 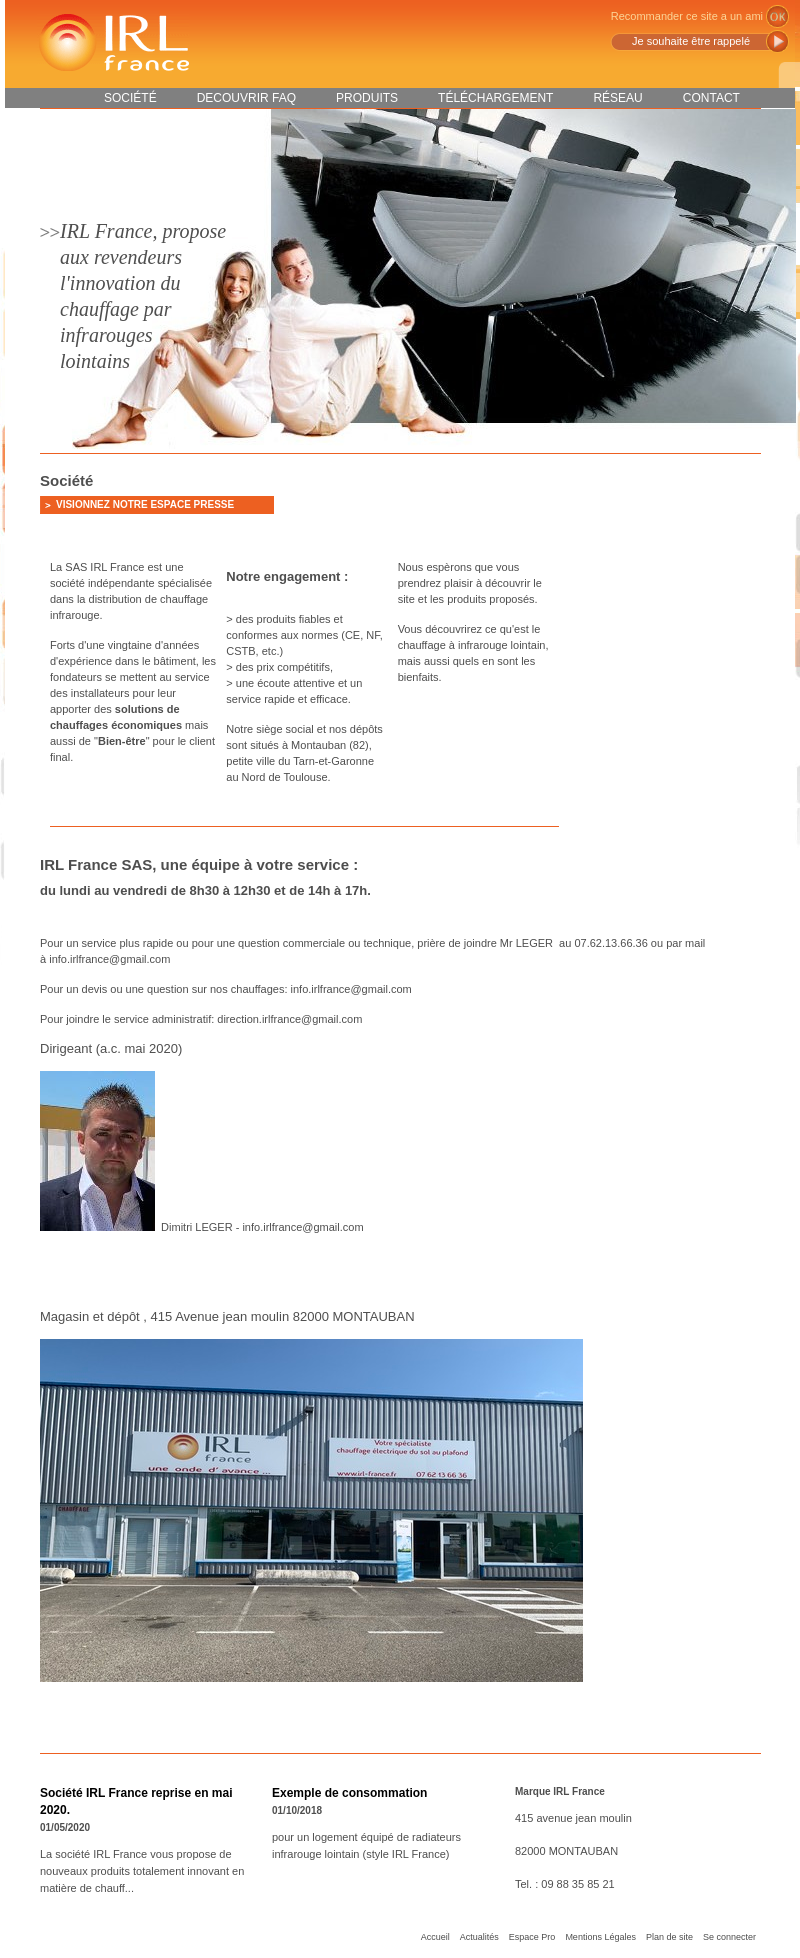 I want to click on Produits, so click(x=367, y=98).